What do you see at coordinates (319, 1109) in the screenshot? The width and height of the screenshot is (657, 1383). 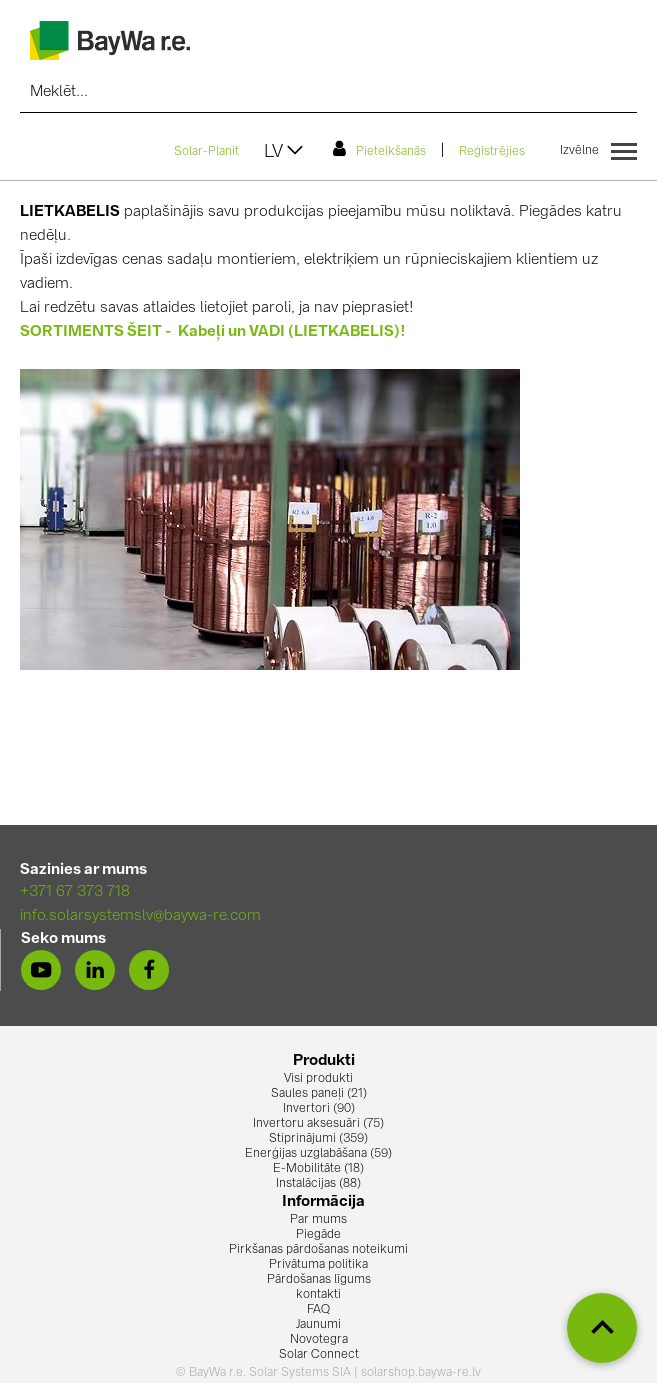 I see `Invertori (90)` at bounding box center [319, 1109].